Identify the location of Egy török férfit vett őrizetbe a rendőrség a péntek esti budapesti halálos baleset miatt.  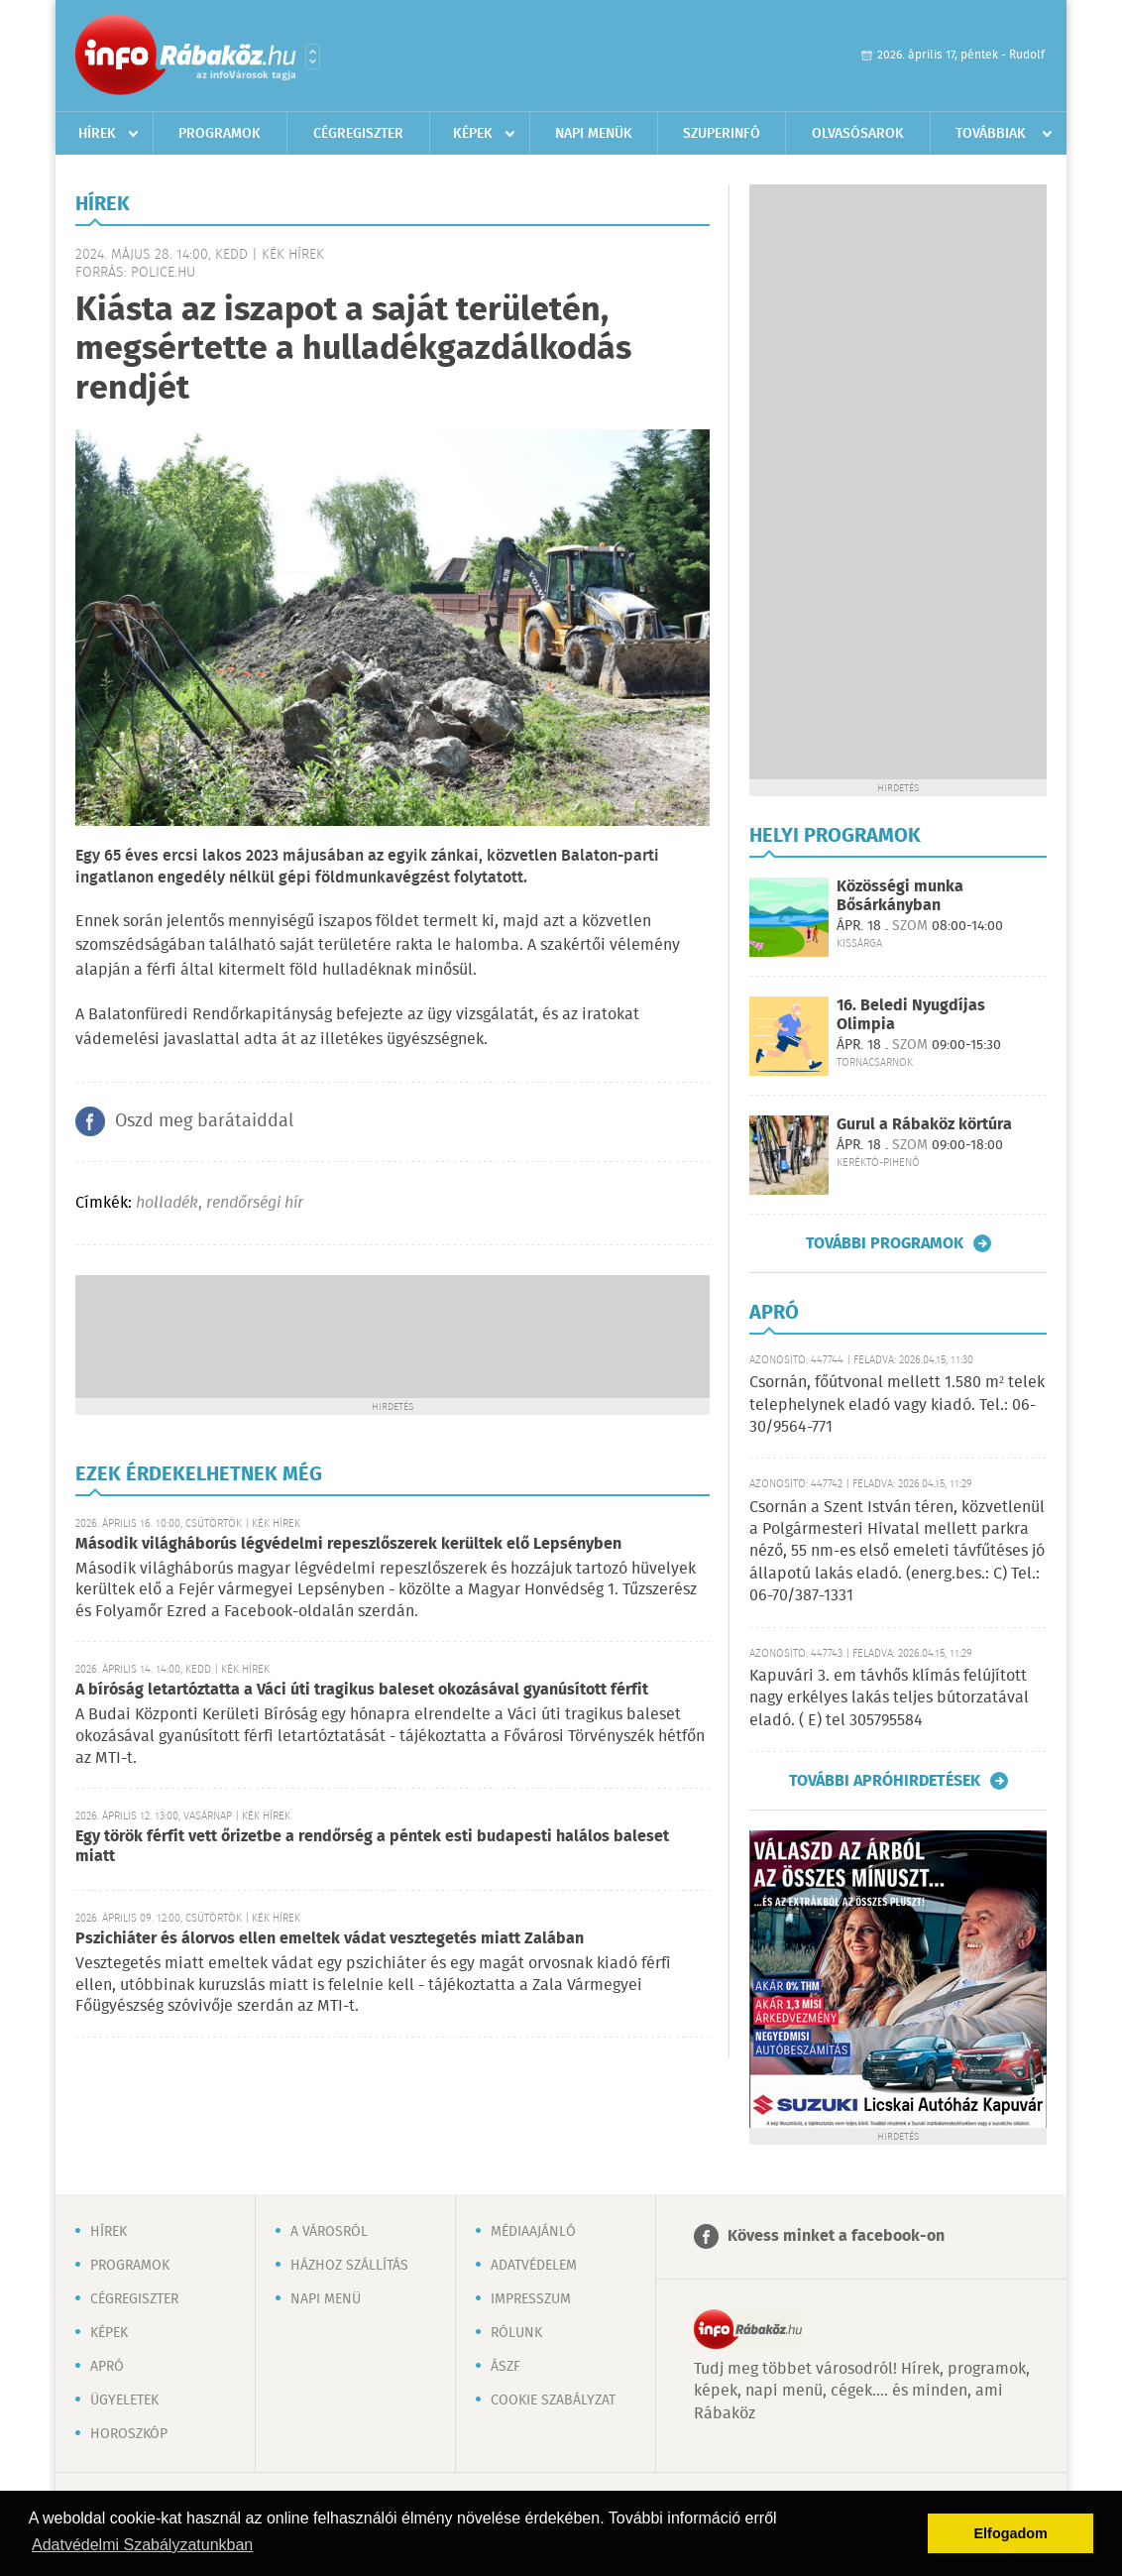
(372, 1846).